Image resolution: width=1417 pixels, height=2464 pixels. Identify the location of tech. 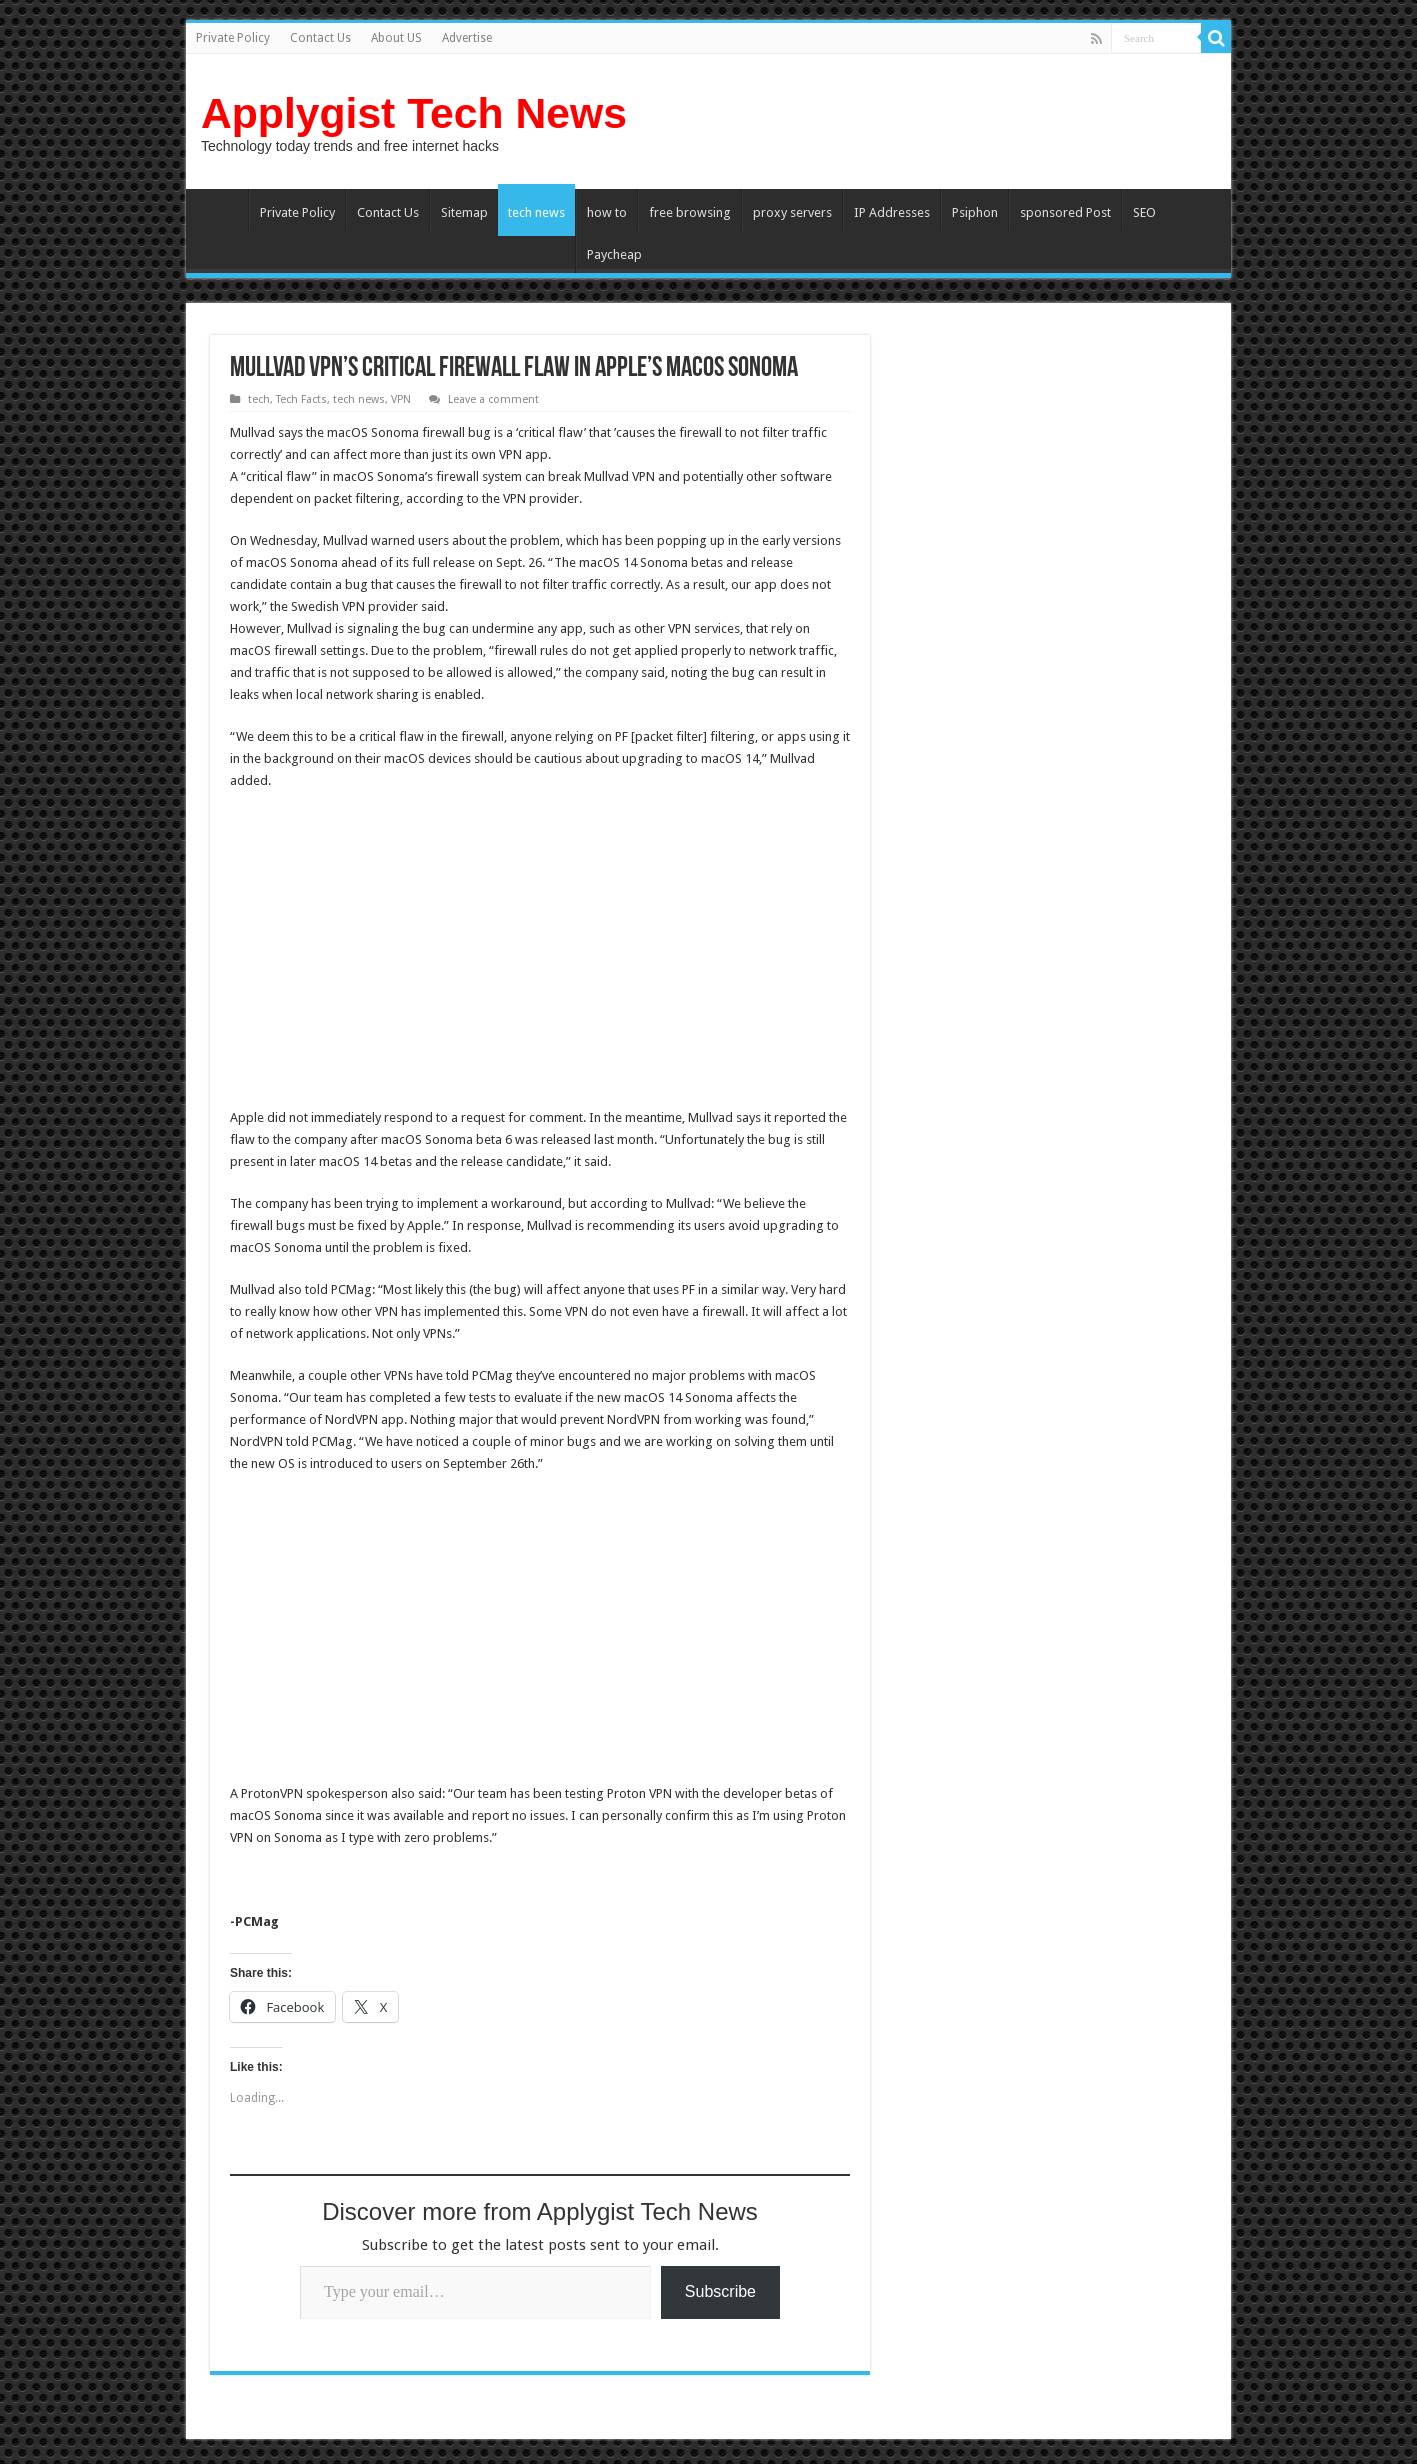
(259, 399).